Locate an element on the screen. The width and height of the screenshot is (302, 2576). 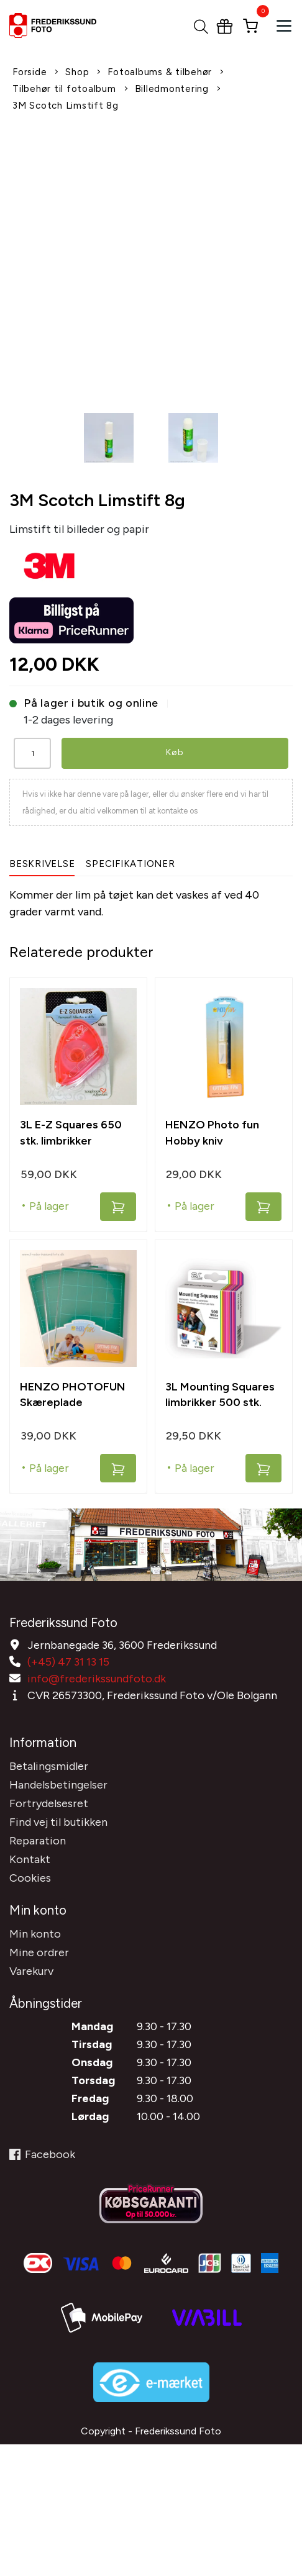
Varekurv is located at coordinates (31, 1971).